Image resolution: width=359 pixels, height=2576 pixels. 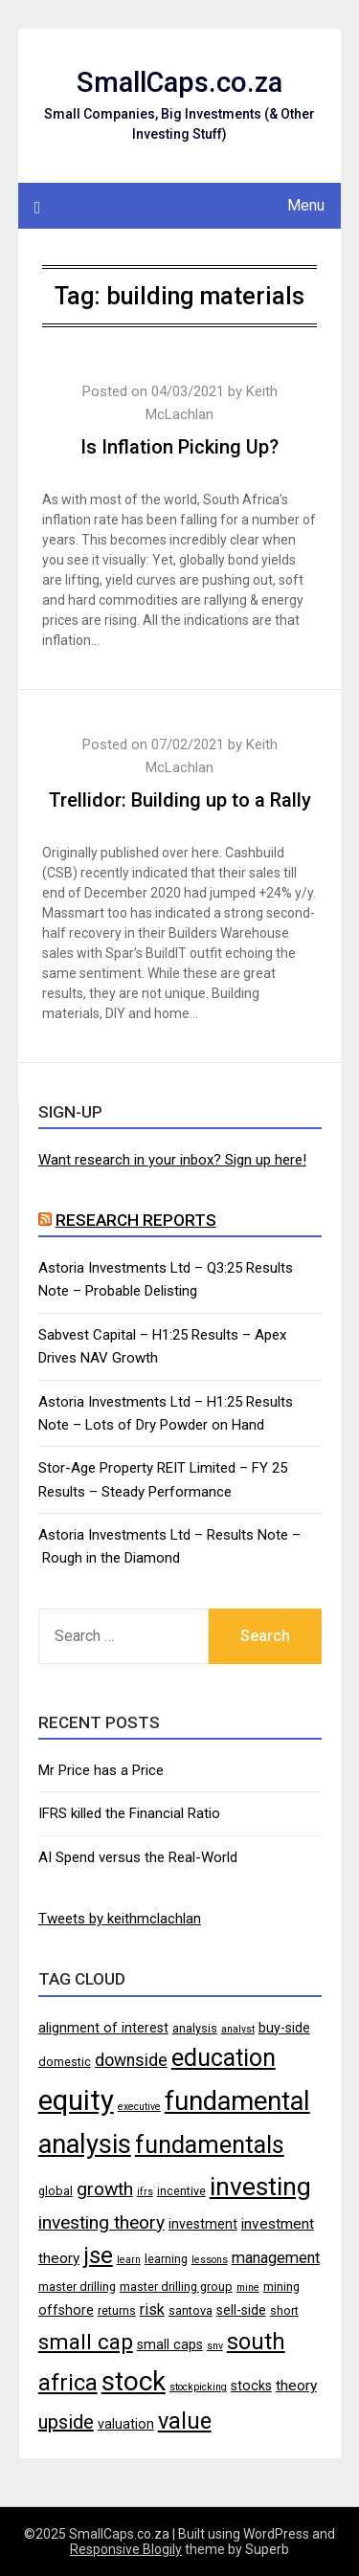 I want to click on investment [investment (5 items)], so click(x=202, y=2224).